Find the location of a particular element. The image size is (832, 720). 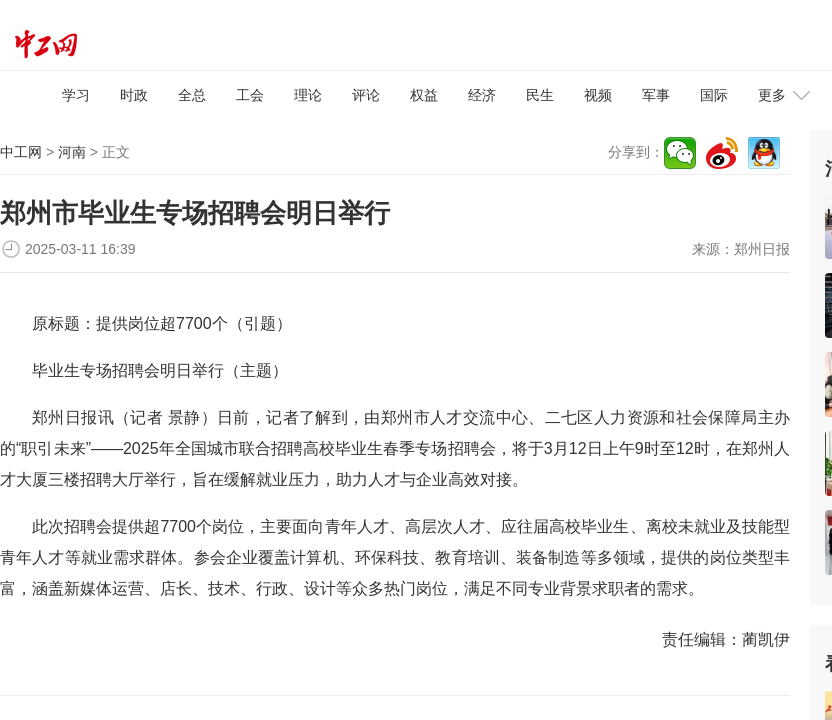

国际 is located at coordinates (714, 95).